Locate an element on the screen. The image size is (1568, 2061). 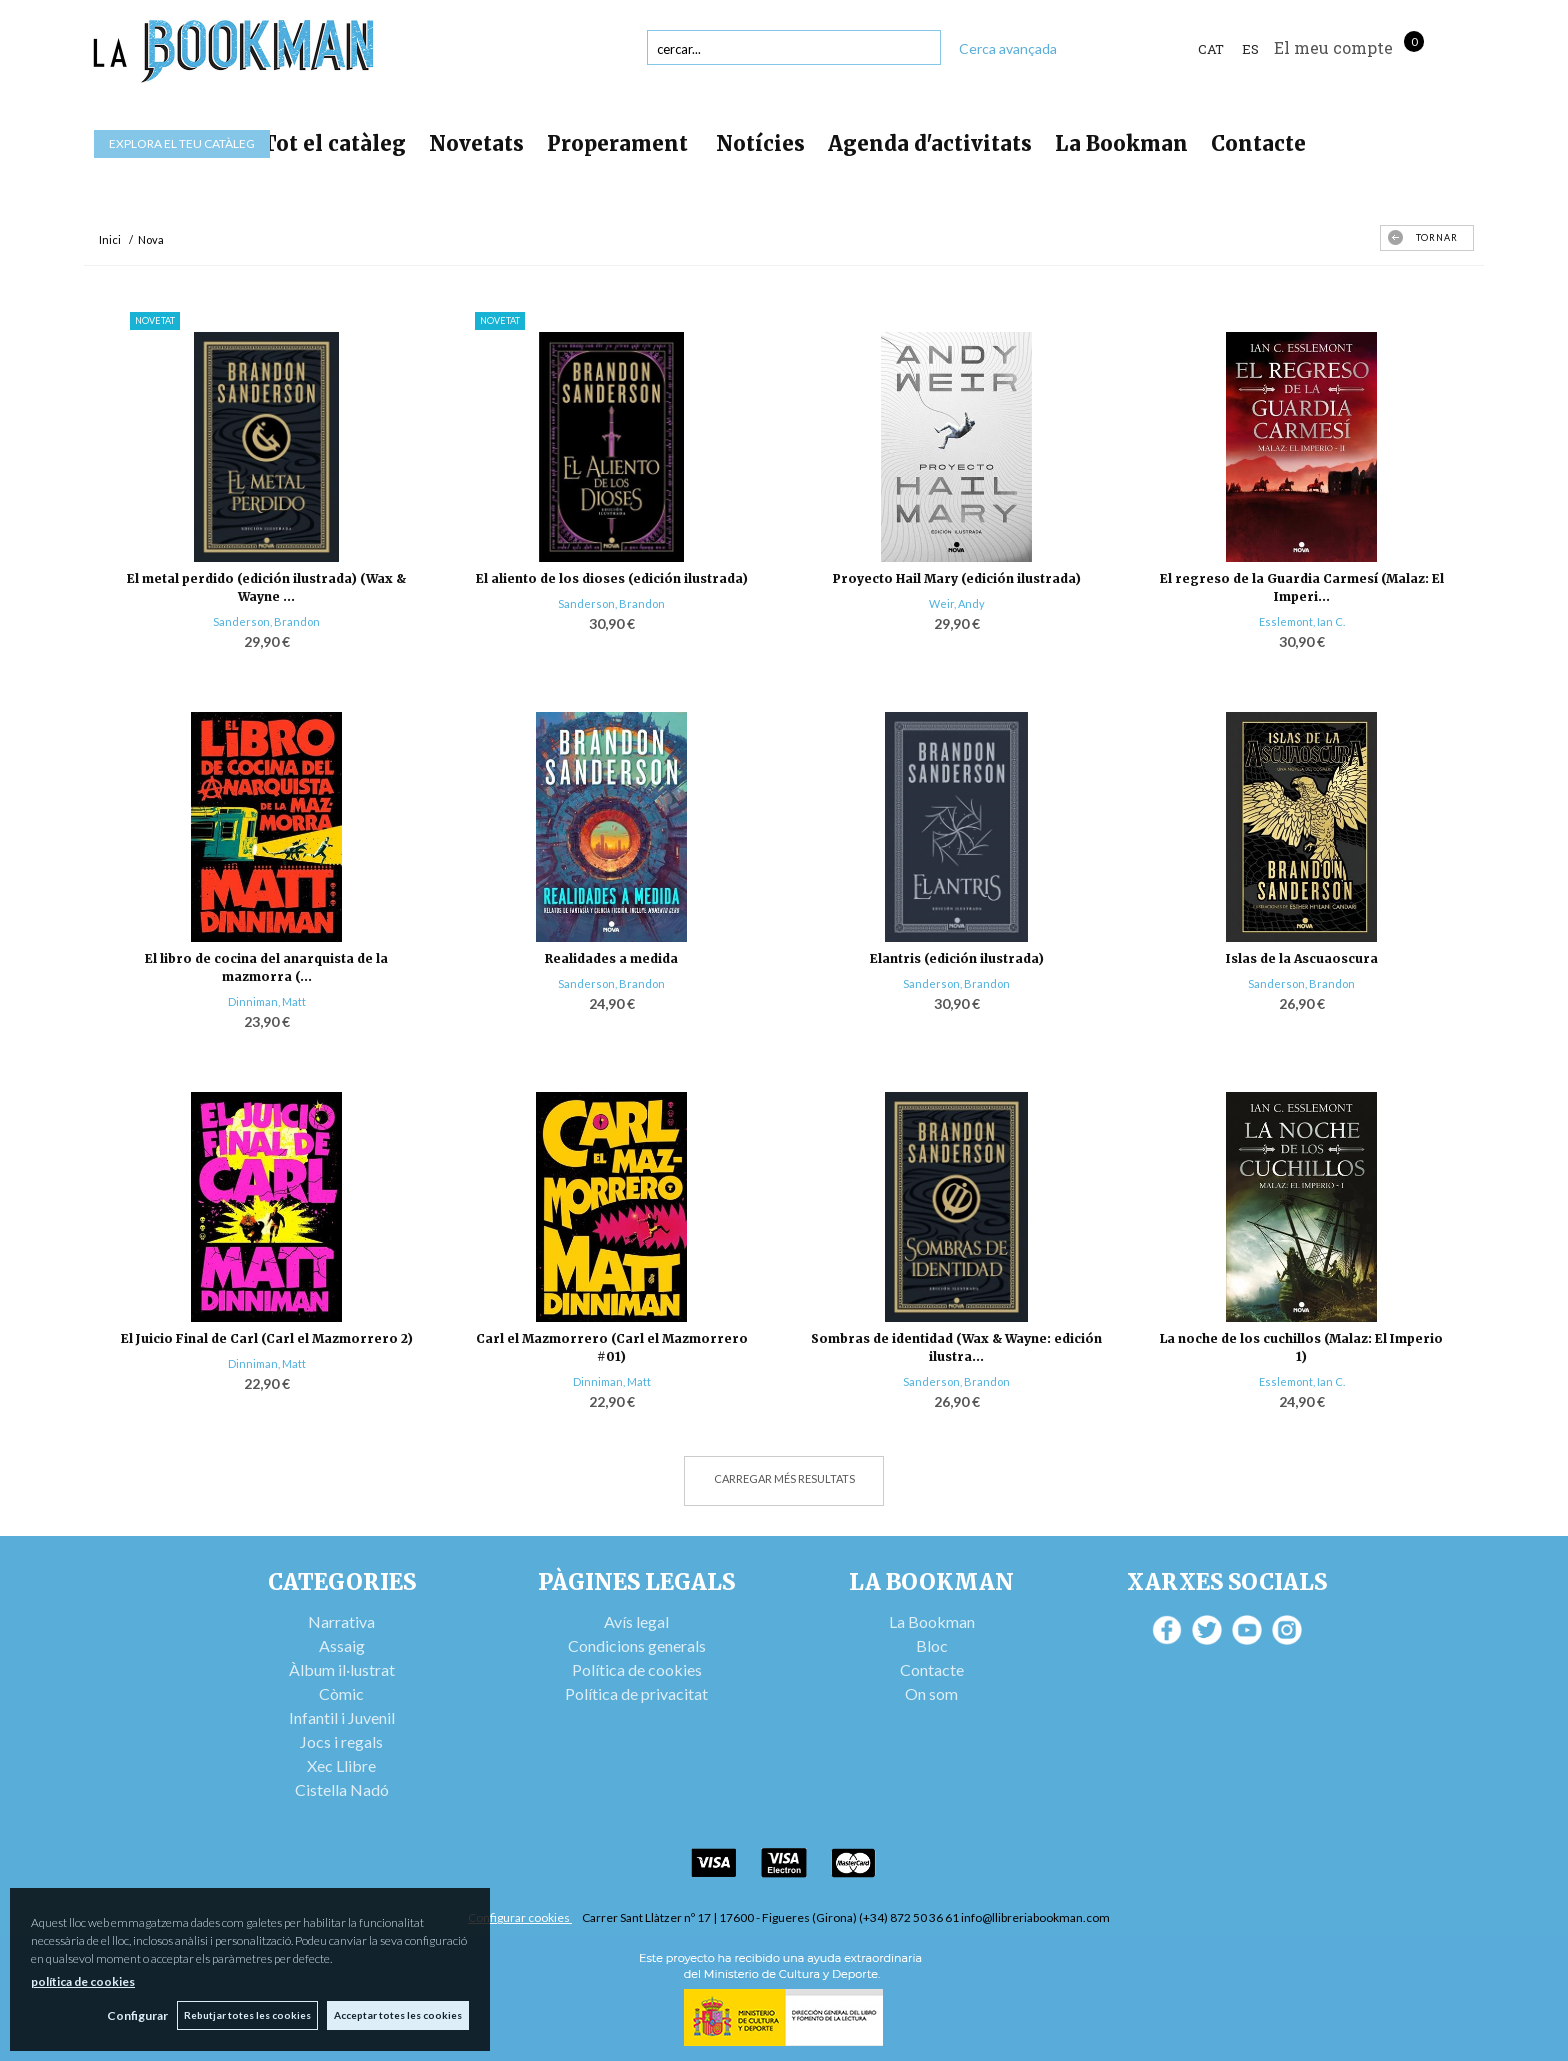
Dinniman, Matt is located at coordinates (267, 1001).